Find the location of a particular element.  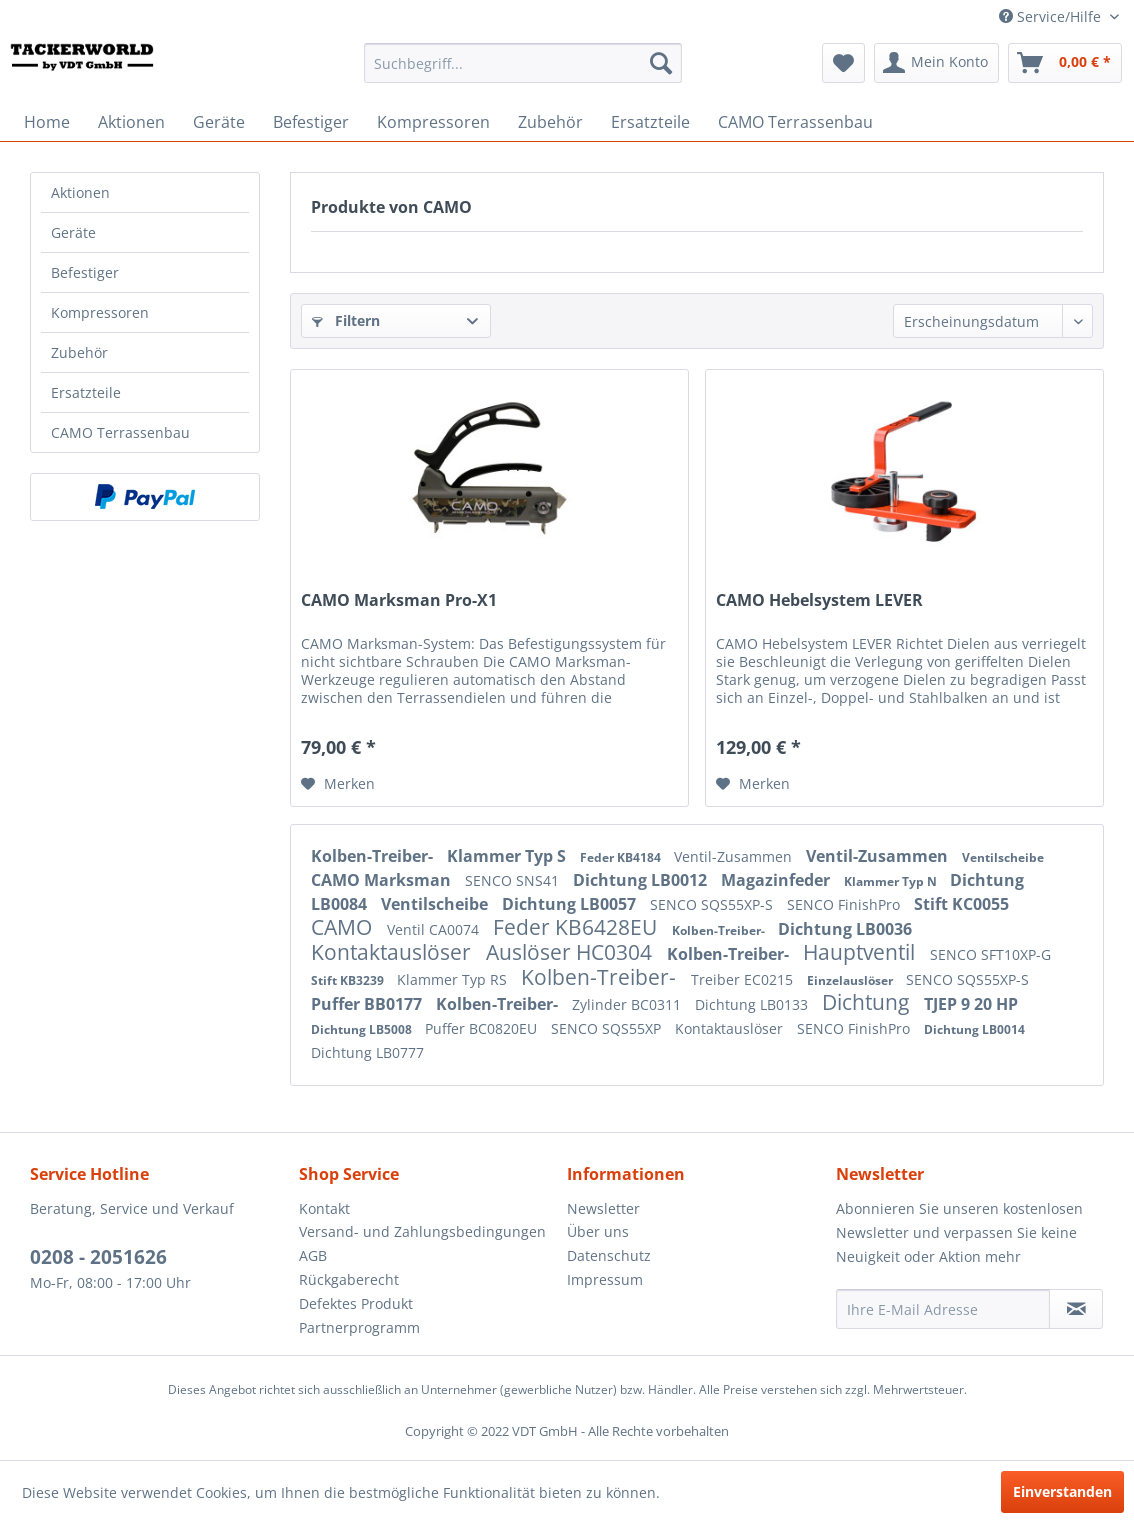

Dichtung LB0014 is located at coordinates (974, 1029).